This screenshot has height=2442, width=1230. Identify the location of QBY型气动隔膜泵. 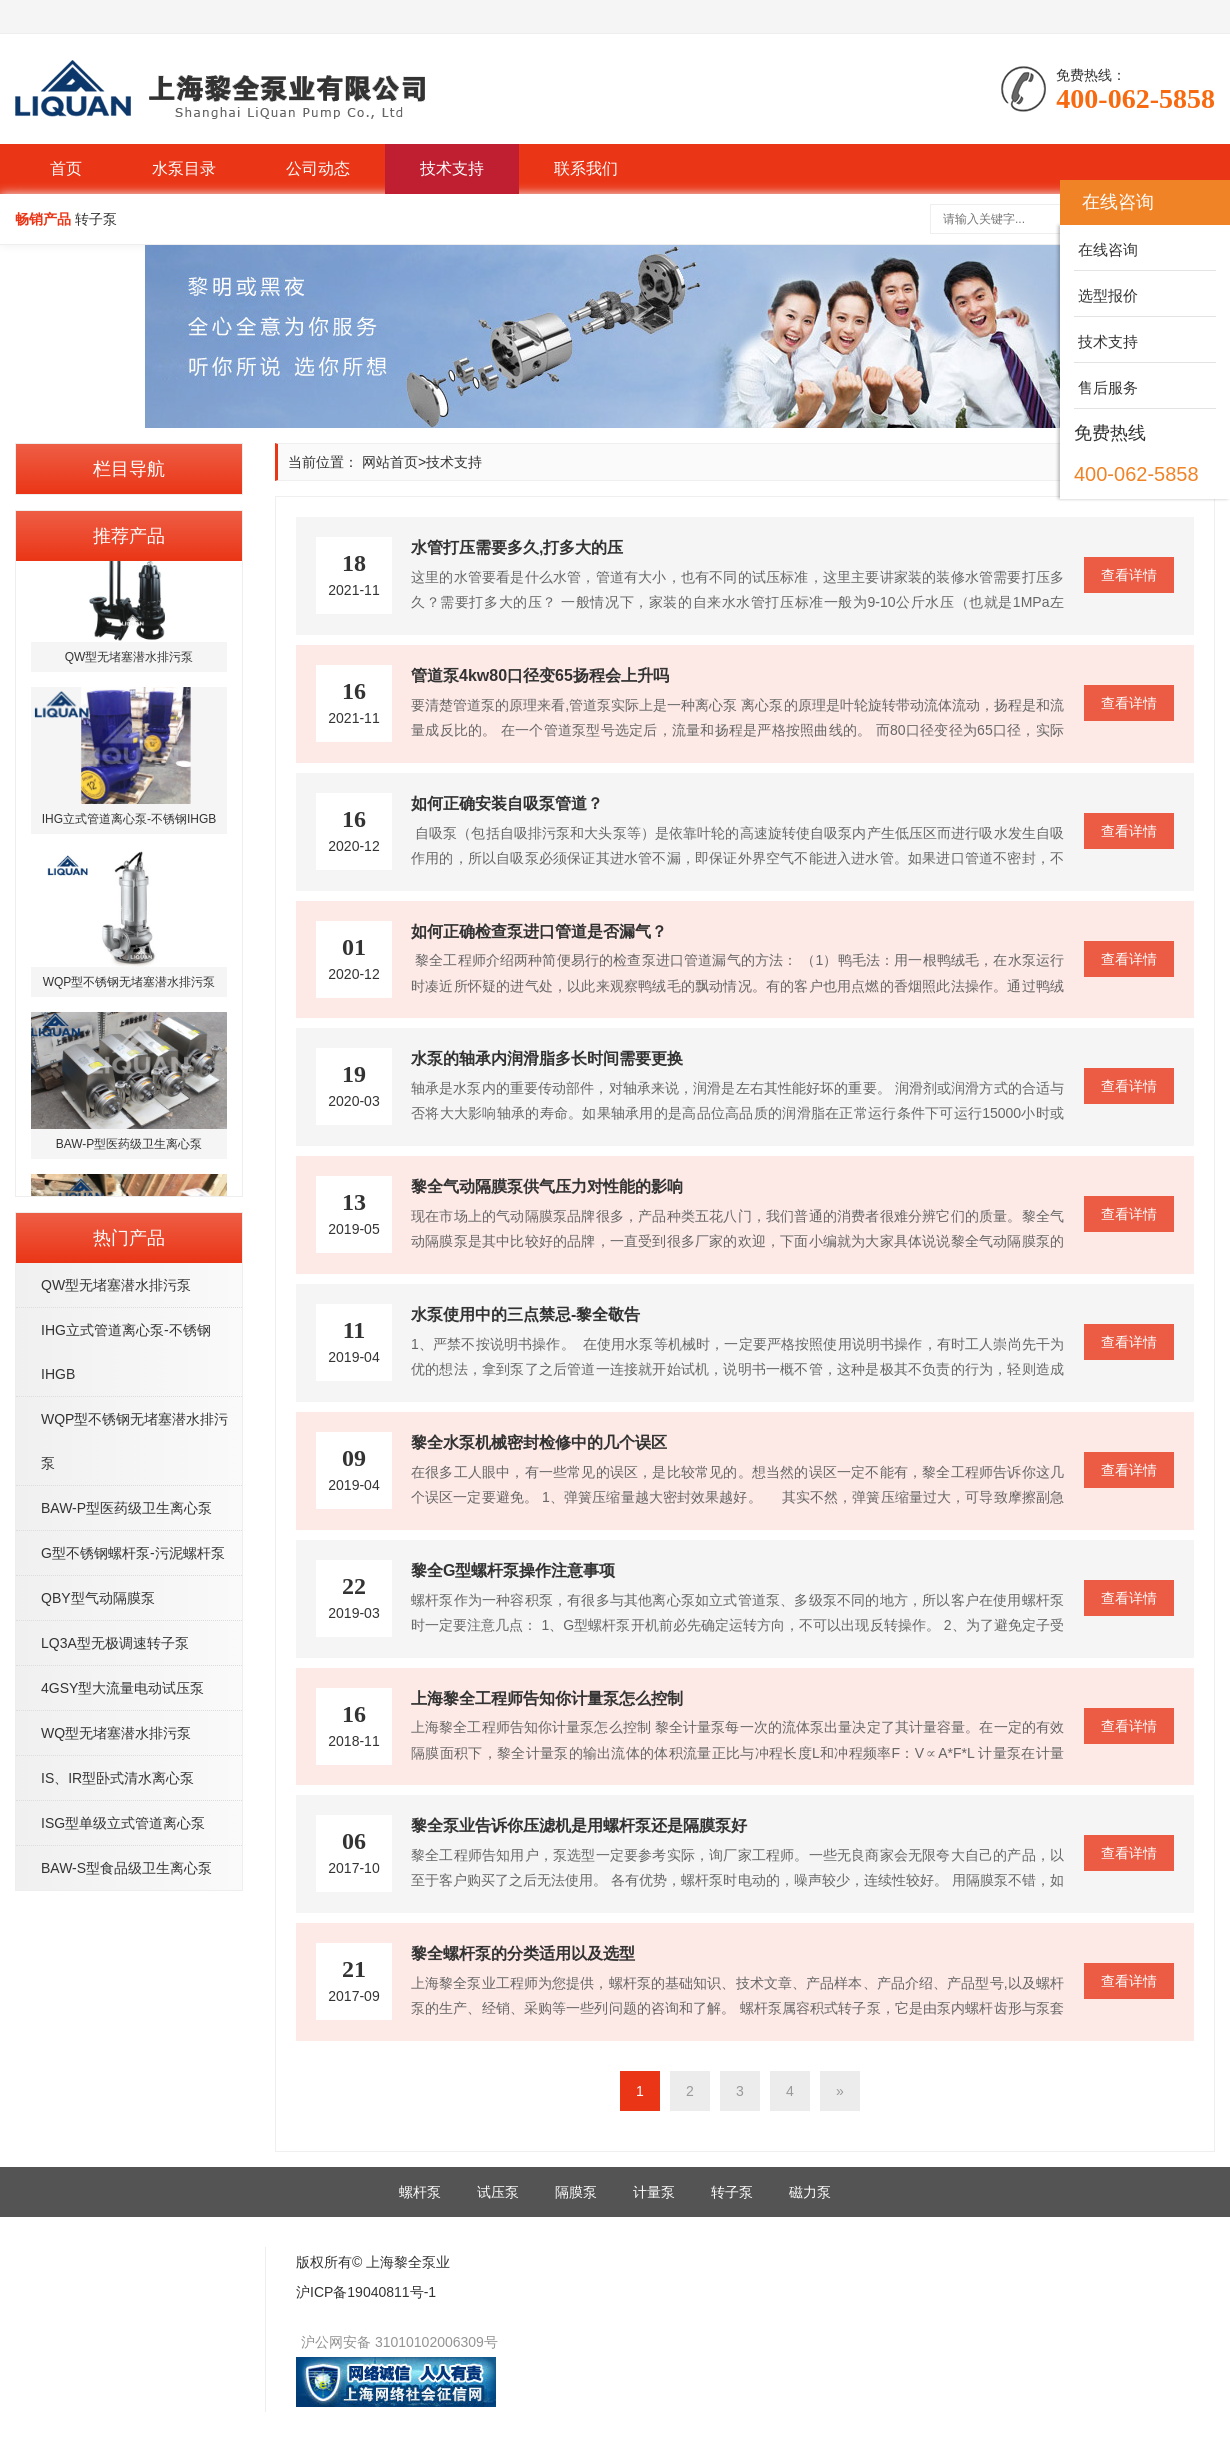
(98, 1598).